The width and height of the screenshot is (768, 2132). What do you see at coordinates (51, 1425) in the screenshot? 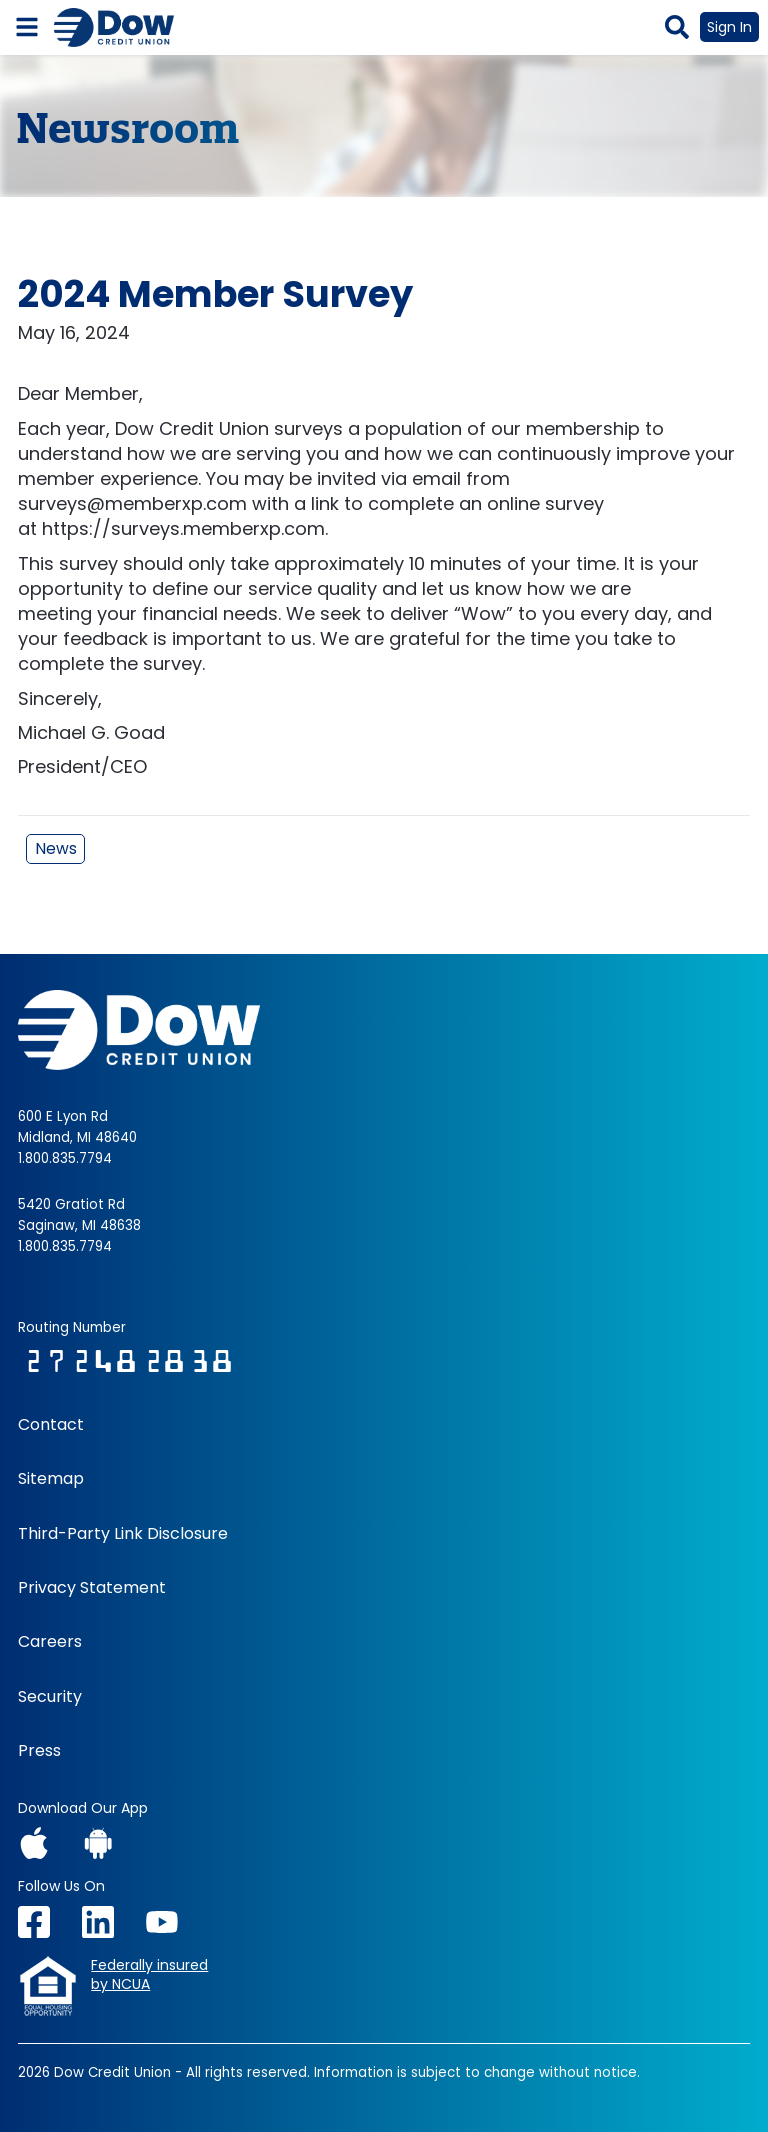
I see `Contact` at bounding box center [51, 1425].